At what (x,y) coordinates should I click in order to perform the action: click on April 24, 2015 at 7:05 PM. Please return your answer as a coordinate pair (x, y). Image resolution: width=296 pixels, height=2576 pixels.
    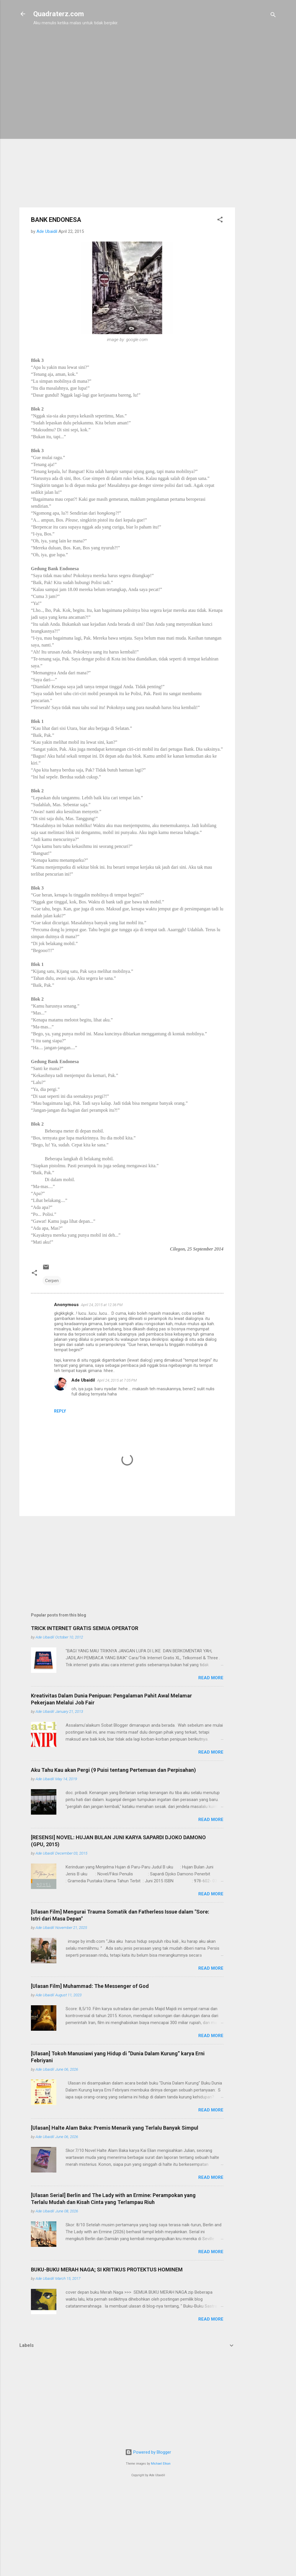
    Looking at the image, I should click on (117, 1380).